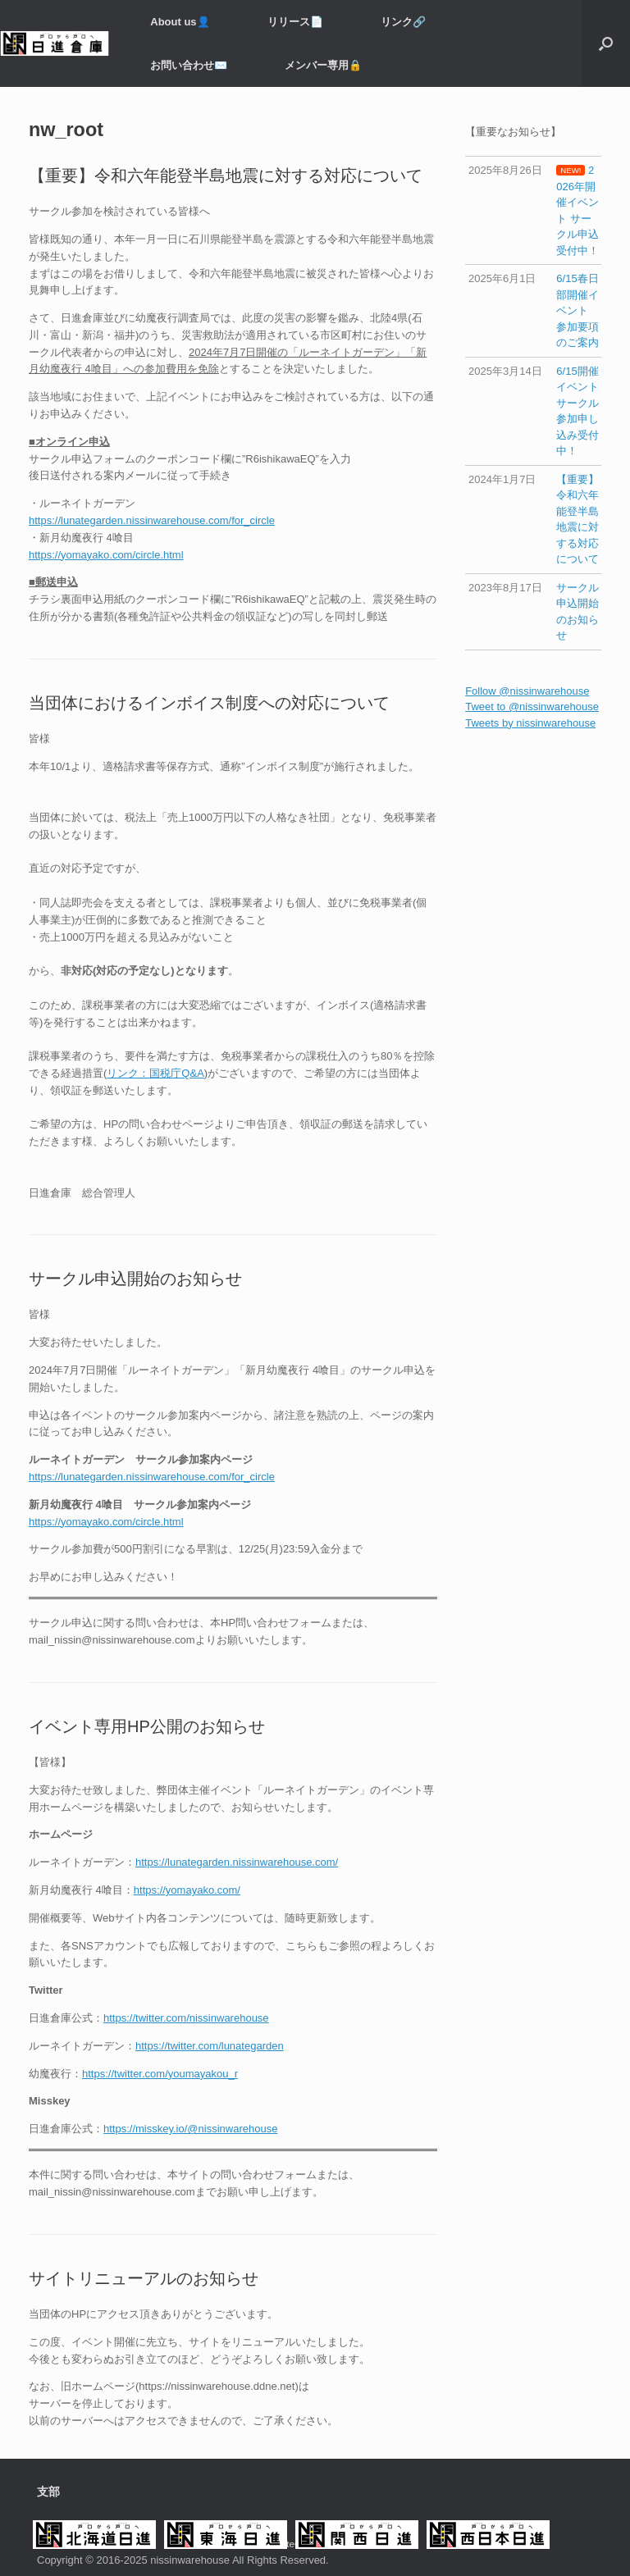 This screenshot has width=630, height=2576. I want to click on 当団体におけるインボイス制度への対応について, so click(209, 703).